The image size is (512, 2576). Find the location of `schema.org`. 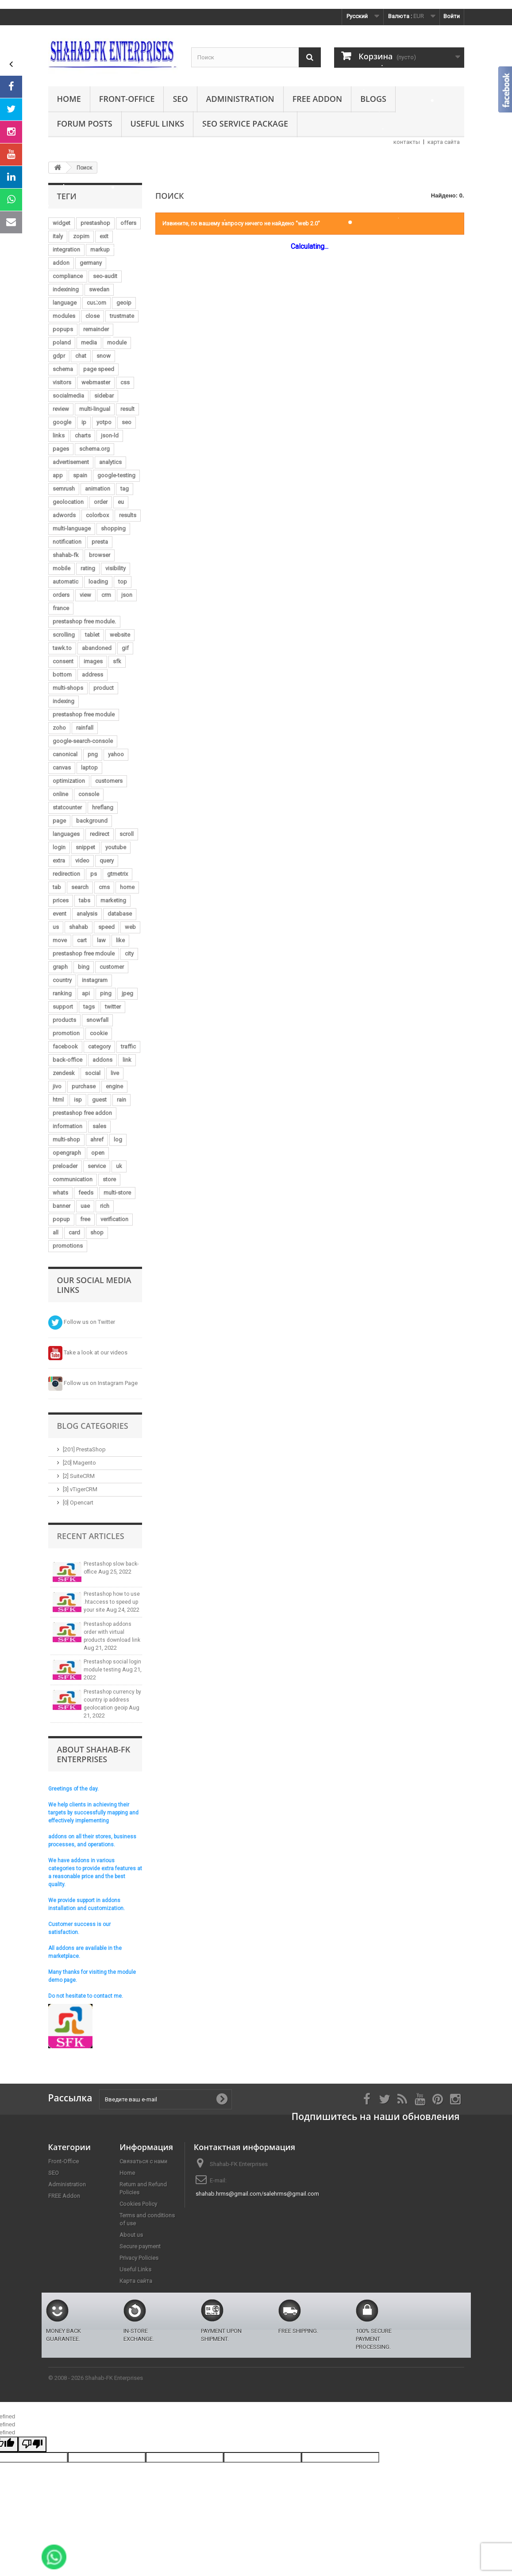

schema.org is located at coordinates (94, 448).